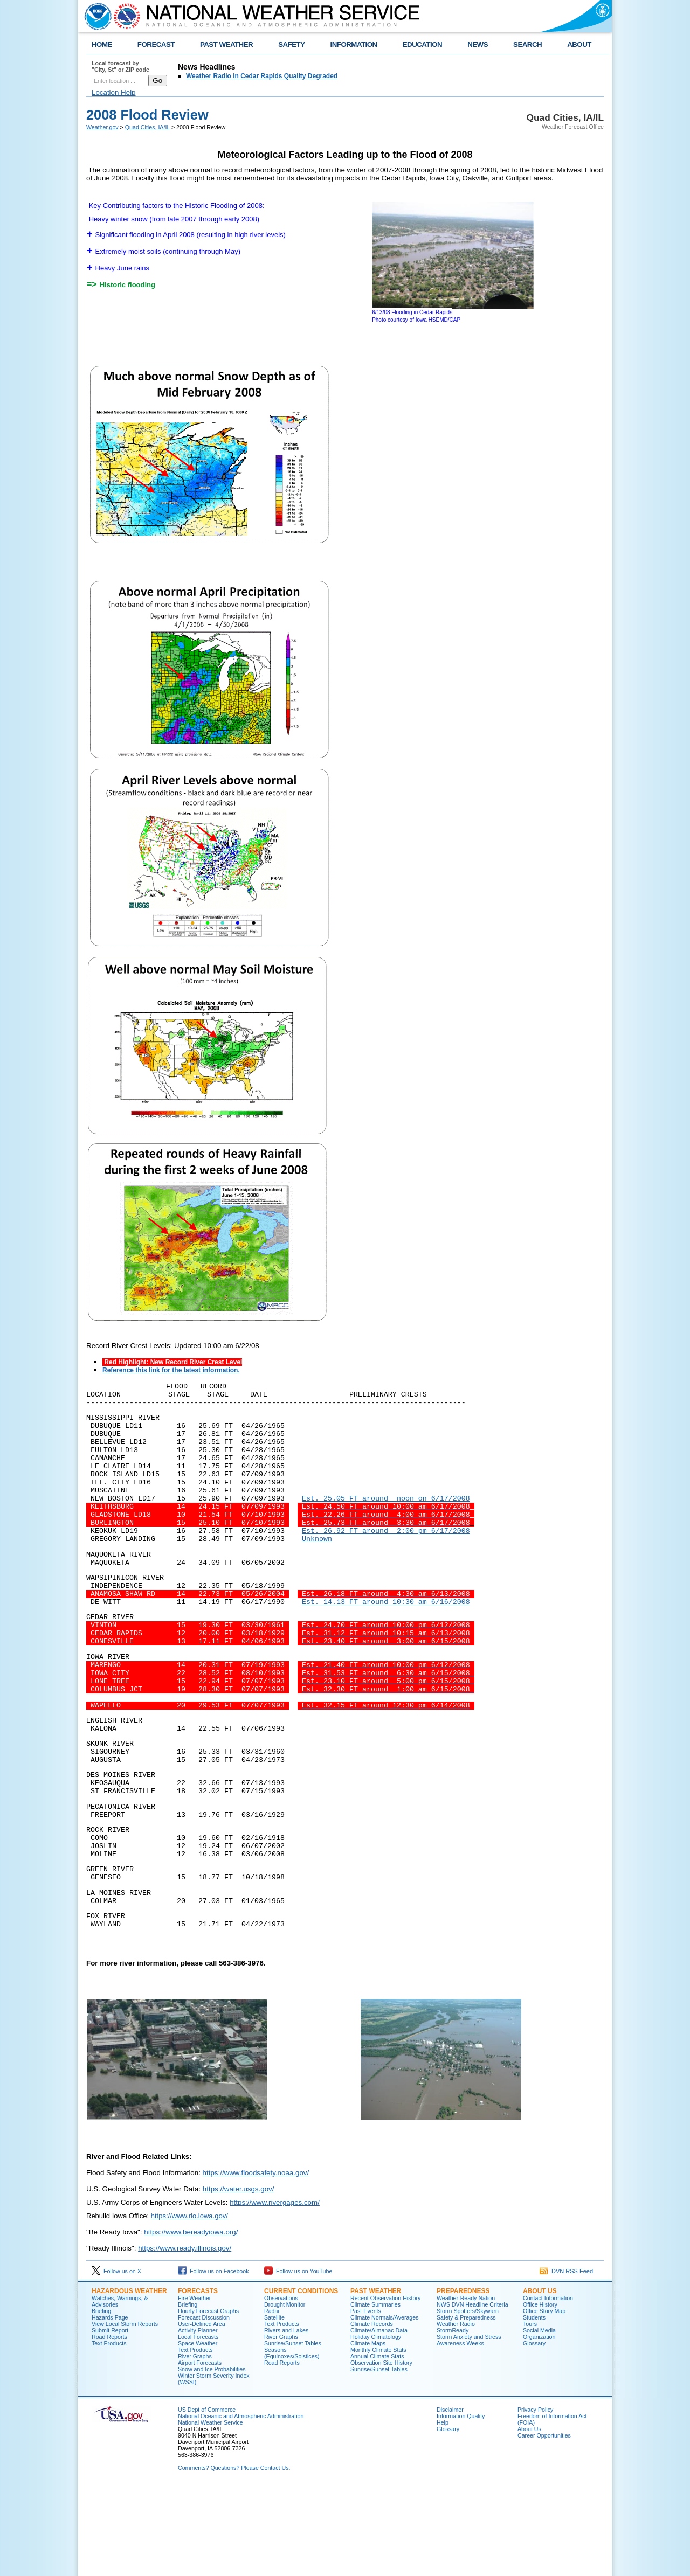  Describe the element at coordinates (275, 2291) in the screenshot. I see `https://www.rivergages.com/` at that location.